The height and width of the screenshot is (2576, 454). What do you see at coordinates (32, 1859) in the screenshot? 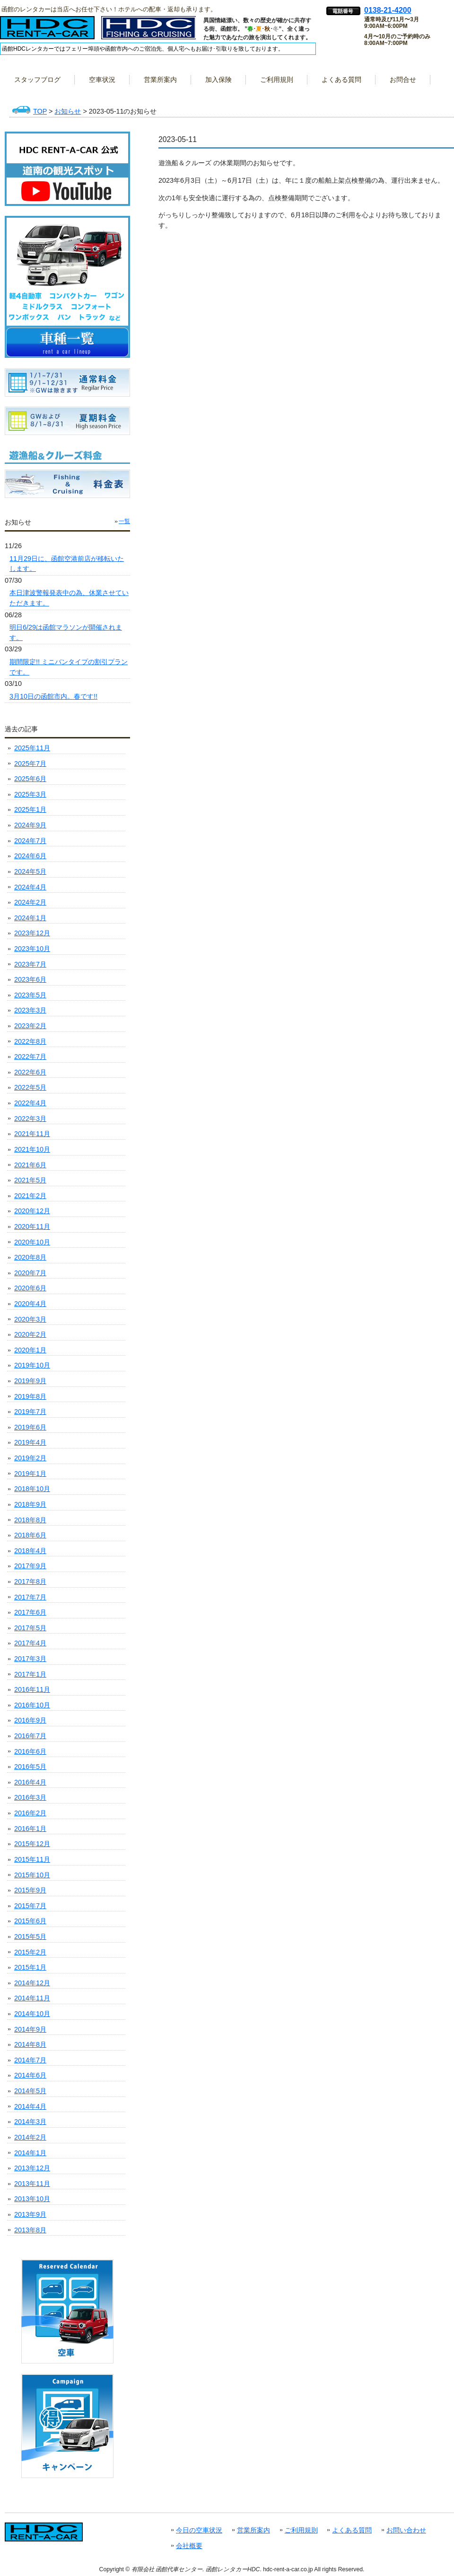
I see `2015年11月` at bounding box center [32, 1859].